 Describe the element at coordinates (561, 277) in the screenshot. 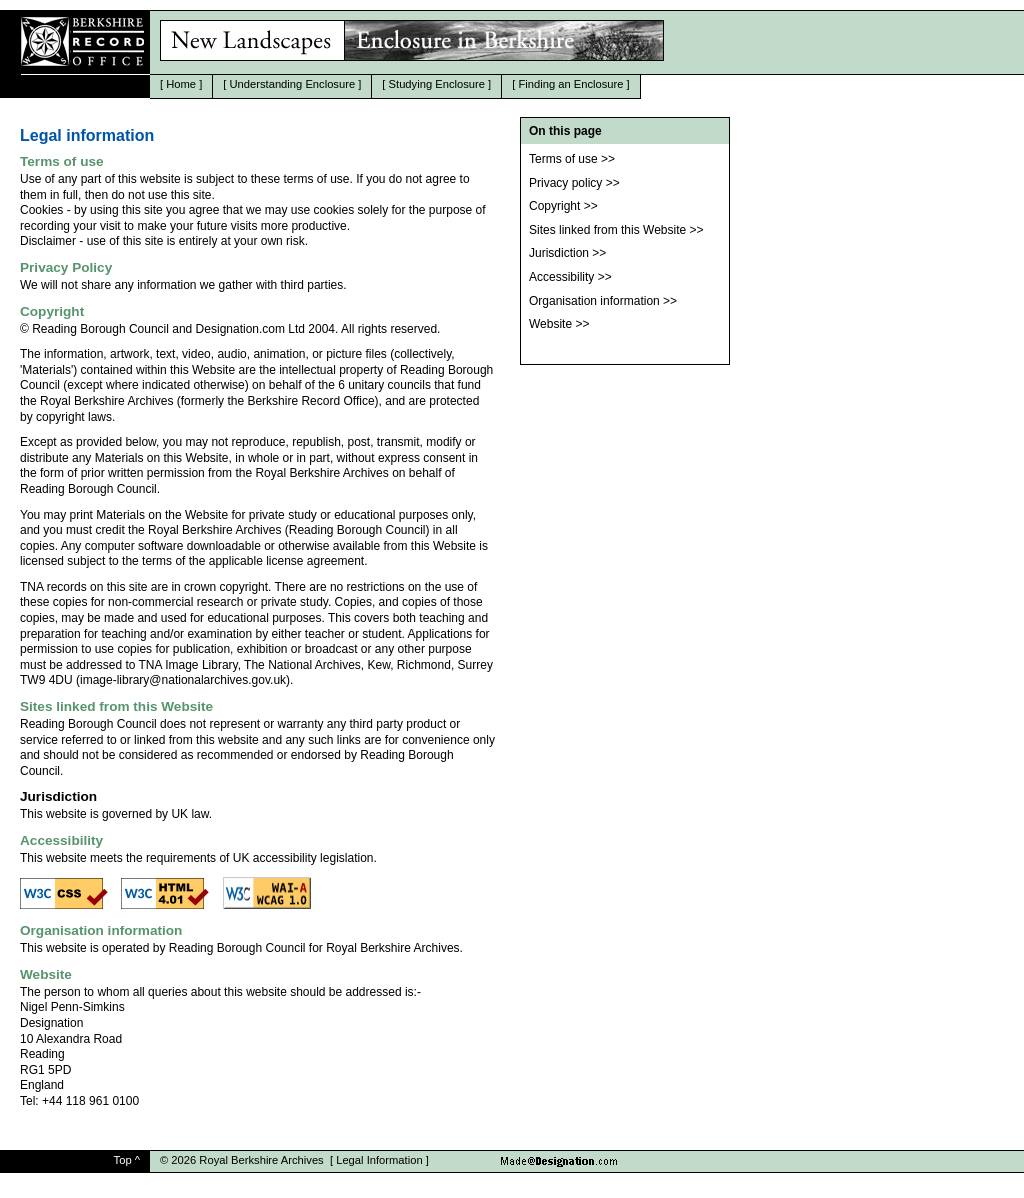

I see `Accessibility` at that location.